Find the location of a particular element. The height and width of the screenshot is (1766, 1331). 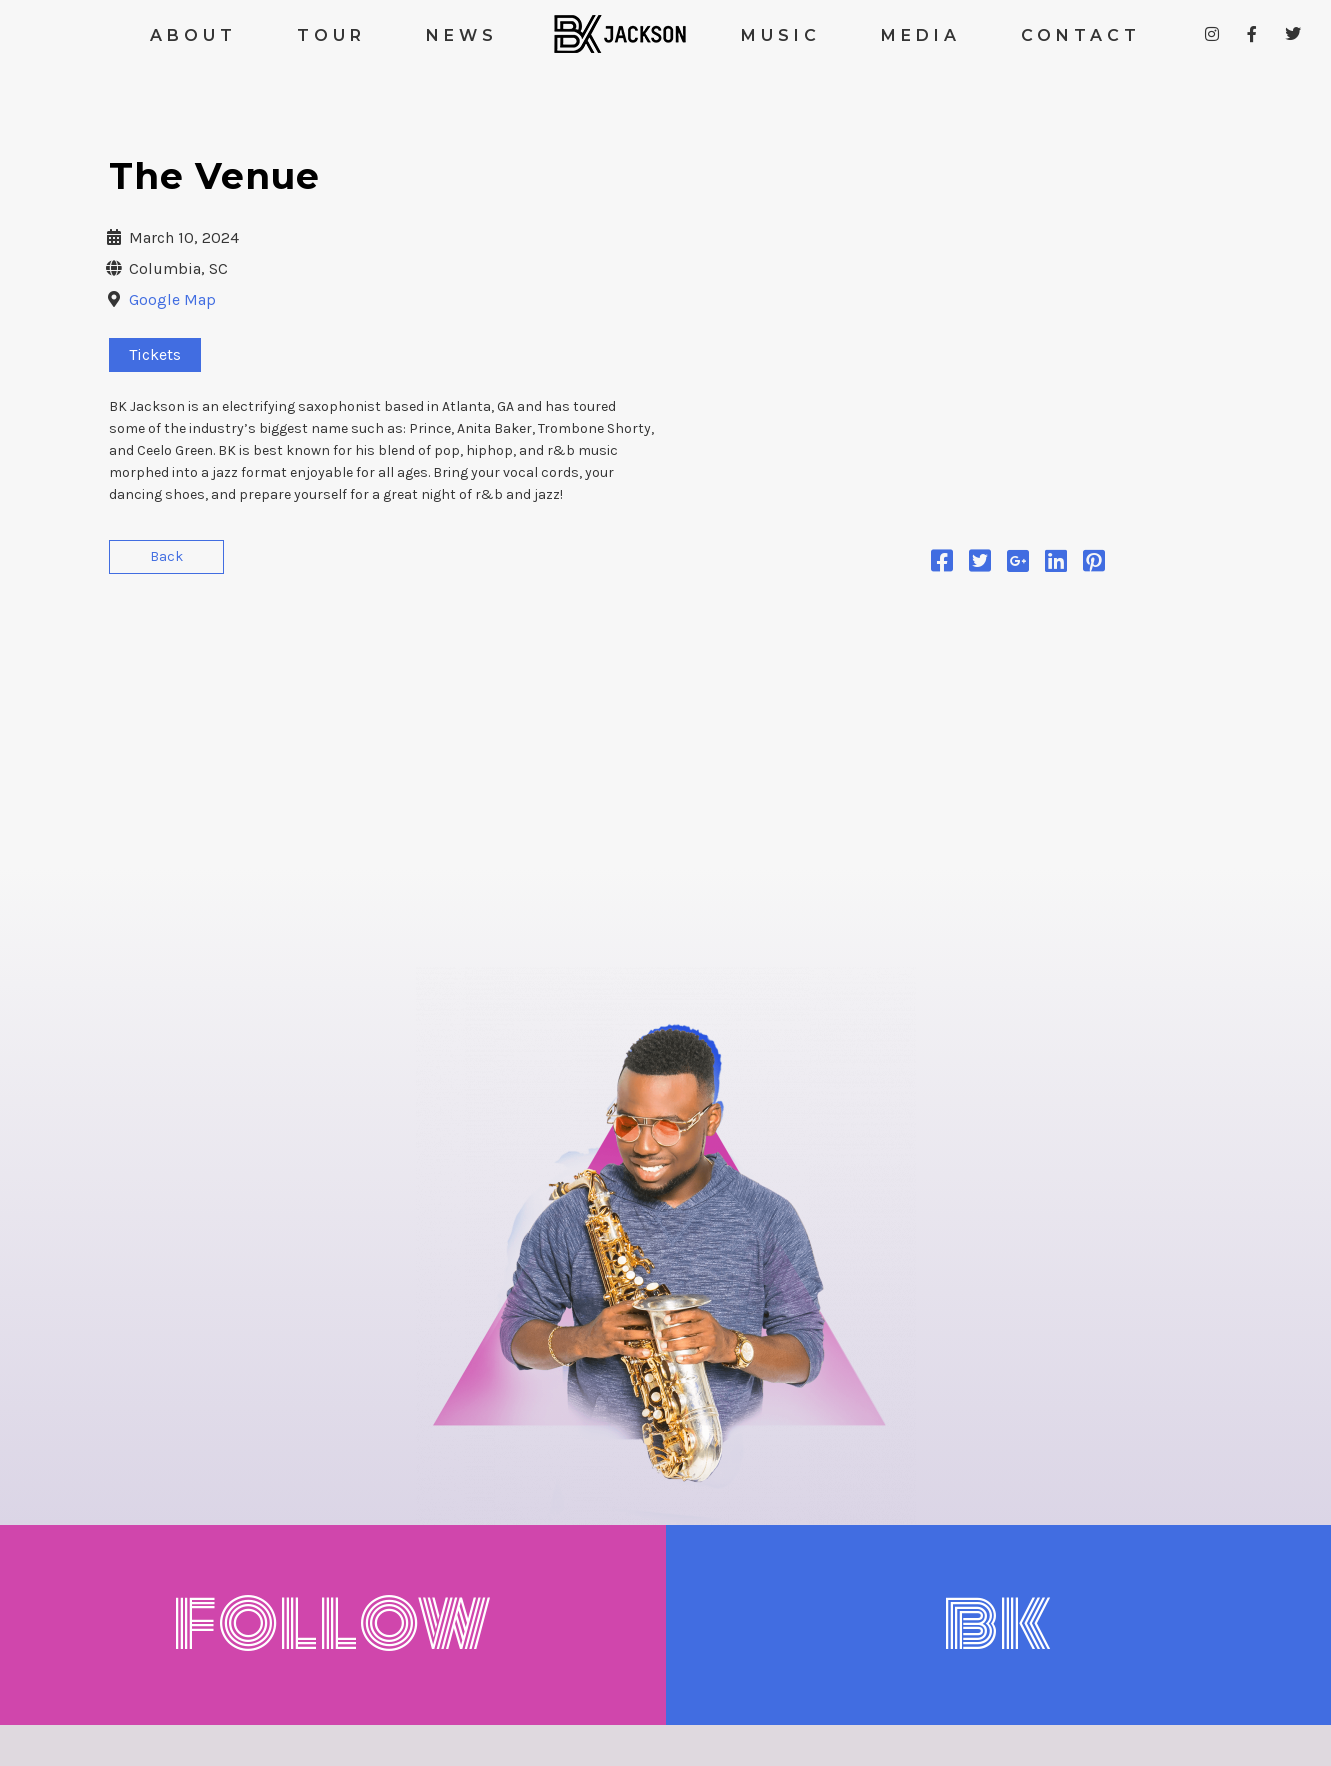

TOUR is located at coordinates (331, 35).